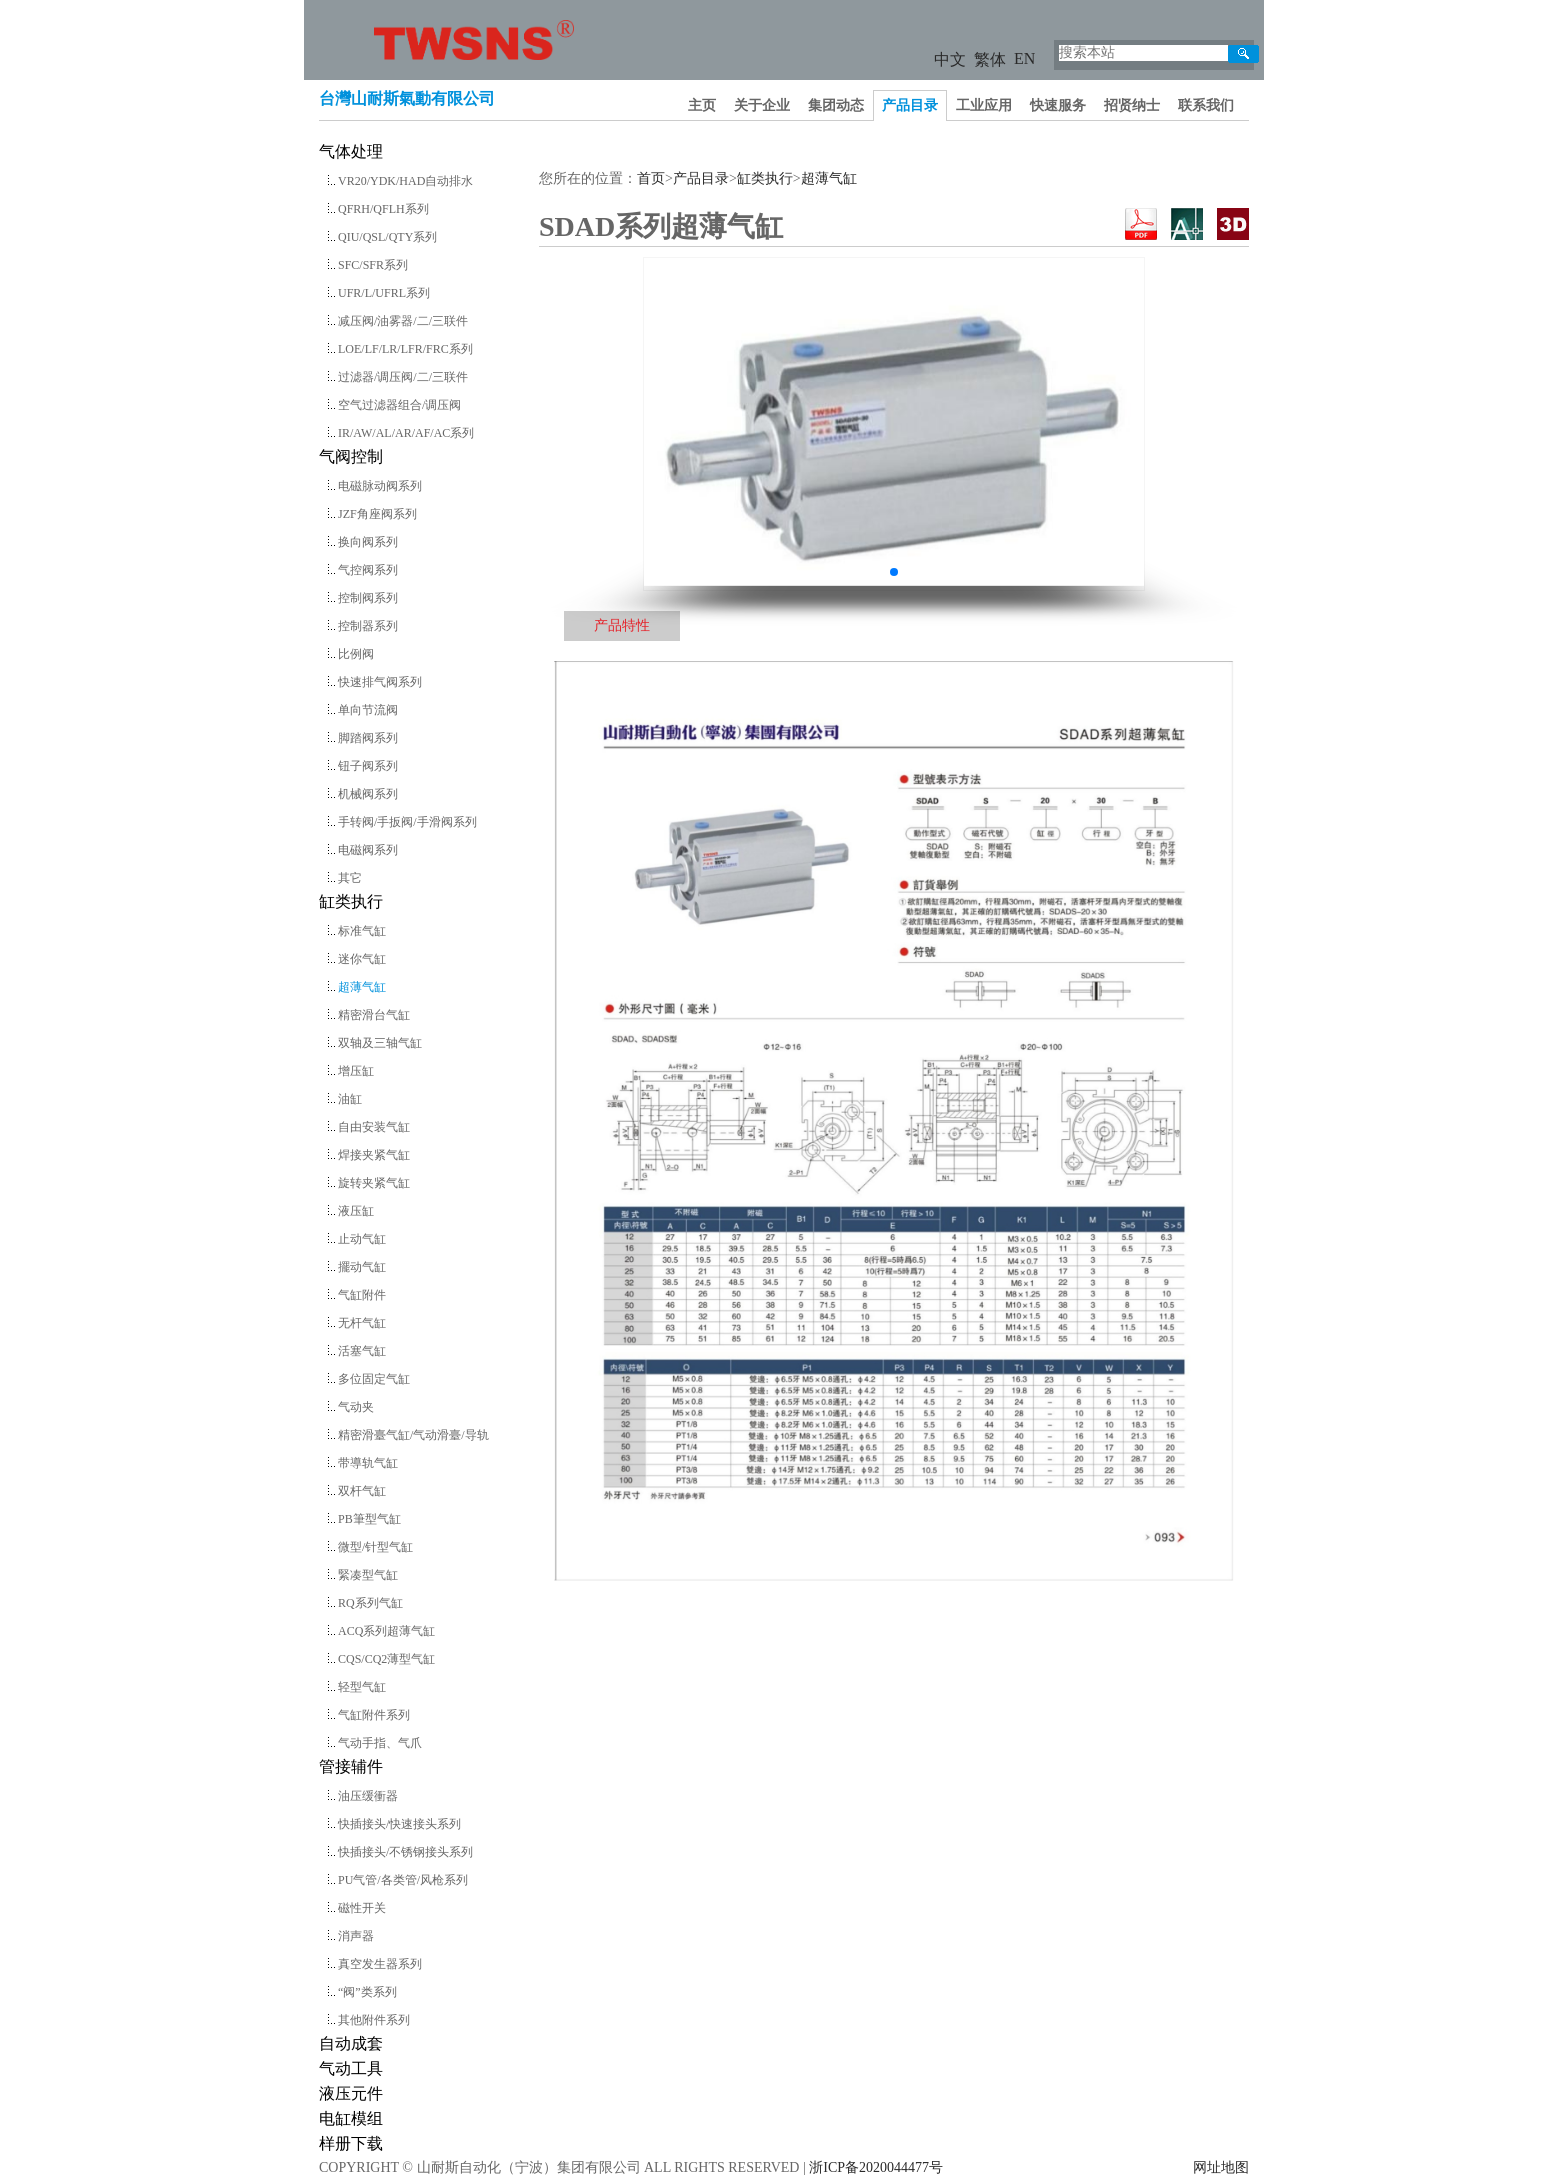 The width and height of the screenshot is (1568, 2177). What do you see at coordinates (762, 105) in the screenshot?
I see `关于企业` at bounding box center [762, 105].